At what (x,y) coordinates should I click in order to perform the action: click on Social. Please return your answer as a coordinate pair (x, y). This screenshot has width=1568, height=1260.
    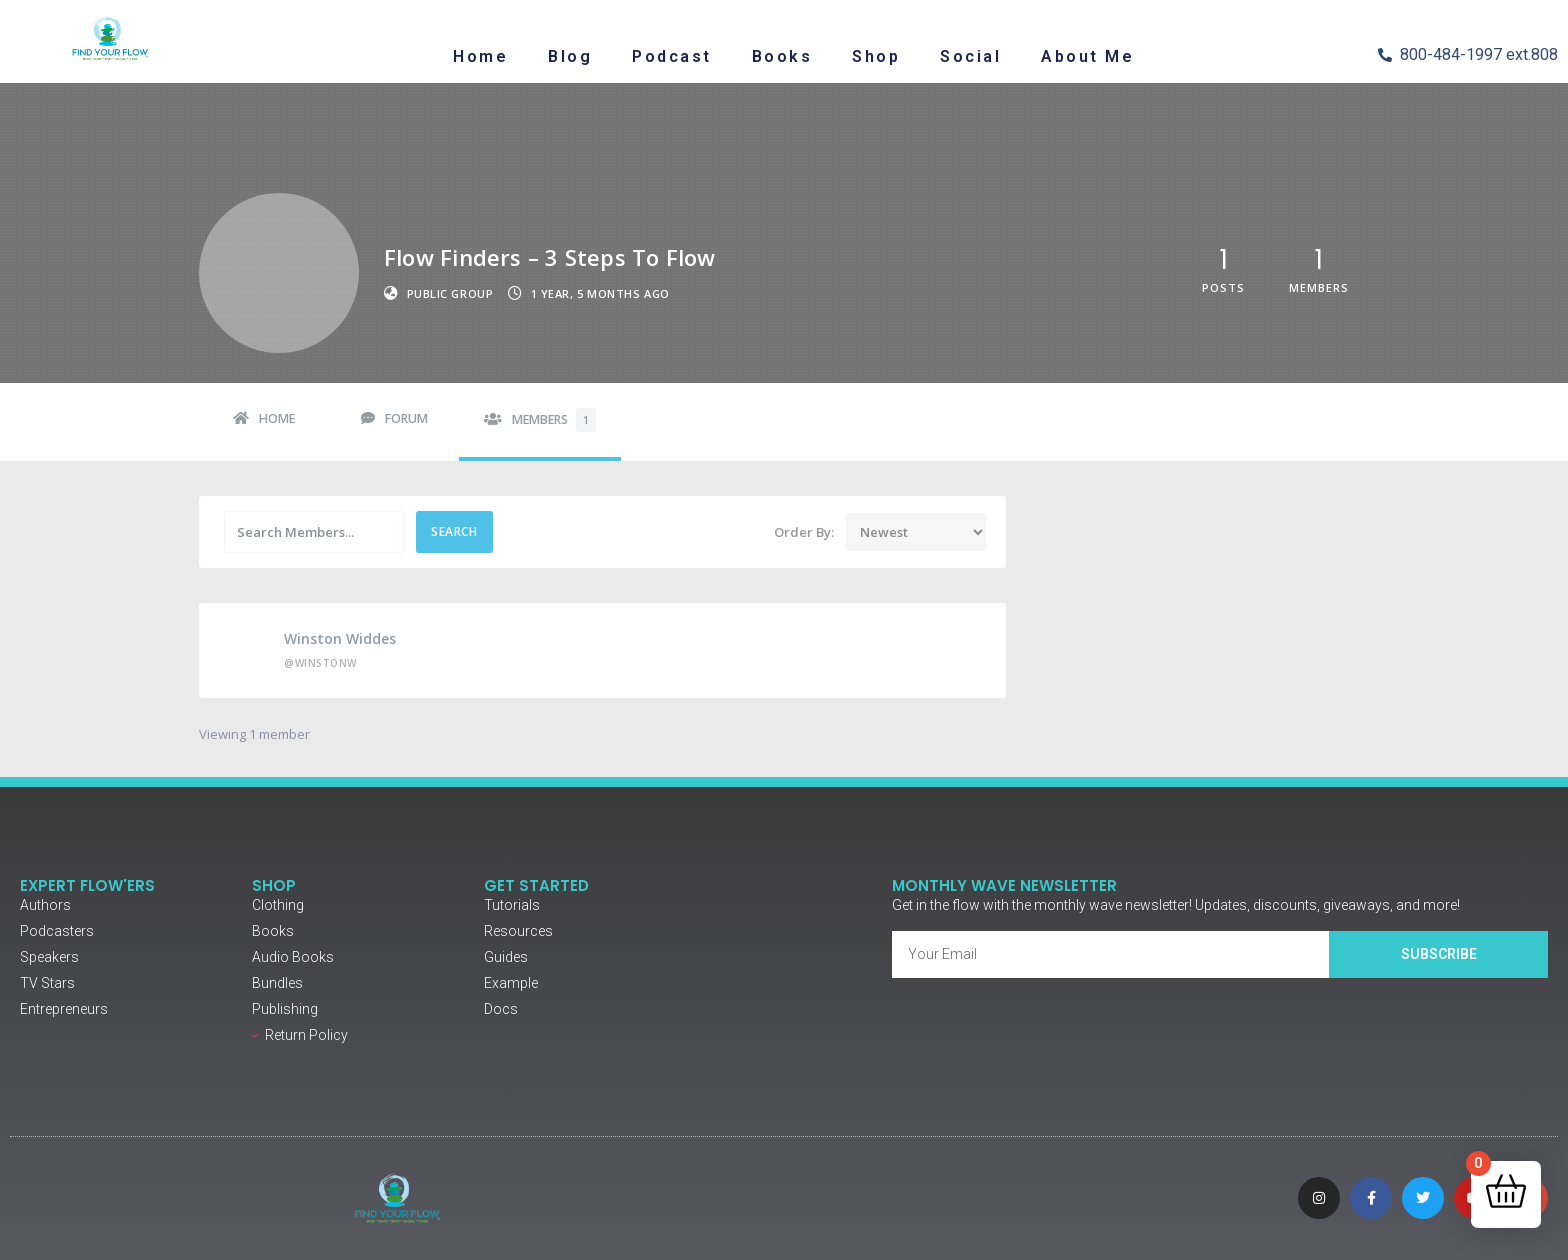
    Looking at the image, I should click on (970, 56).